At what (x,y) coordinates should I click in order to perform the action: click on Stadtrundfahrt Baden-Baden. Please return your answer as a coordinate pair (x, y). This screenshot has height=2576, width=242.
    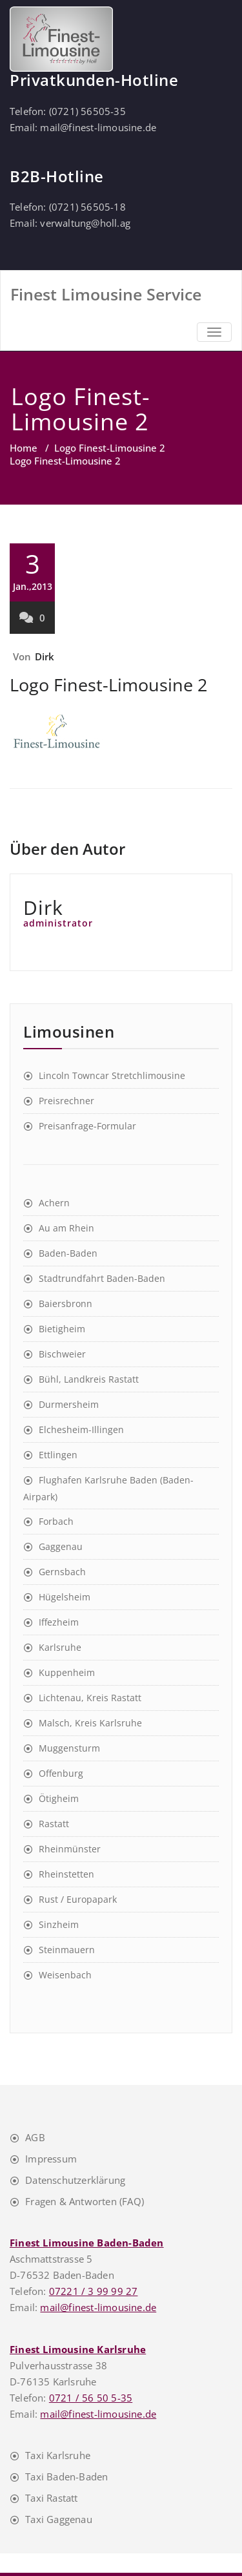
    Looking at the image, I should click on (102, 1278).